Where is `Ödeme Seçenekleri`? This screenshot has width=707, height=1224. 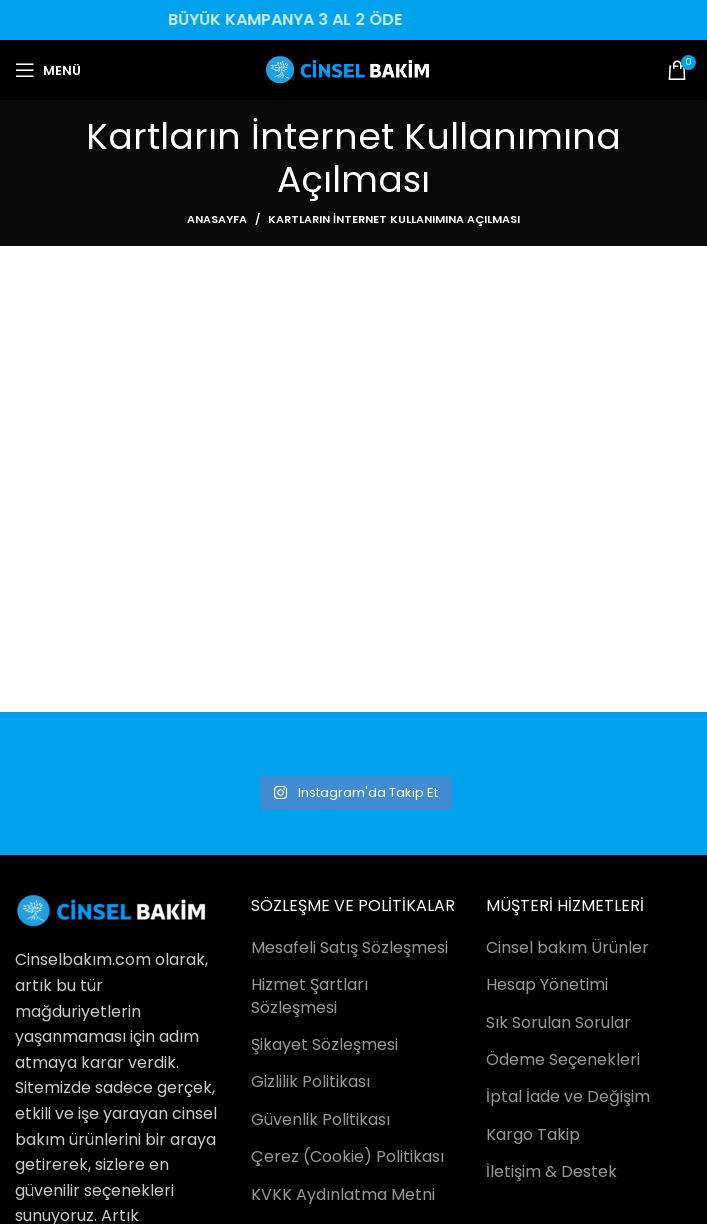 Ödeme Seçenekleri is located at coordinates (563, 1060).